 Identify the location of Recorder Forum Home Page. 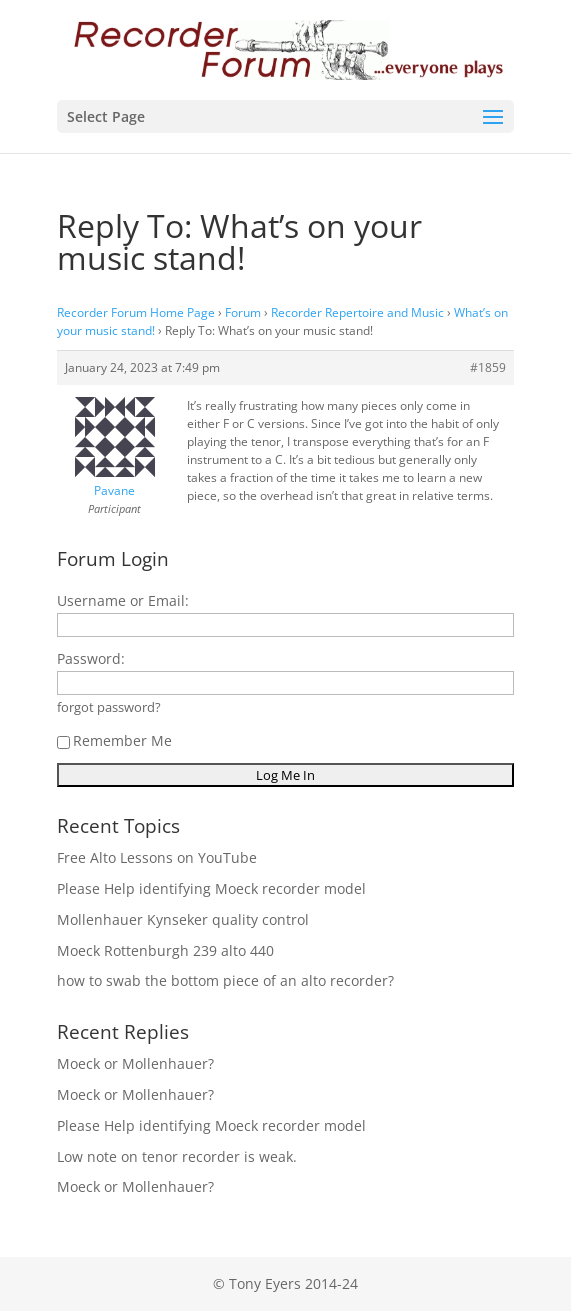
(136, 312).